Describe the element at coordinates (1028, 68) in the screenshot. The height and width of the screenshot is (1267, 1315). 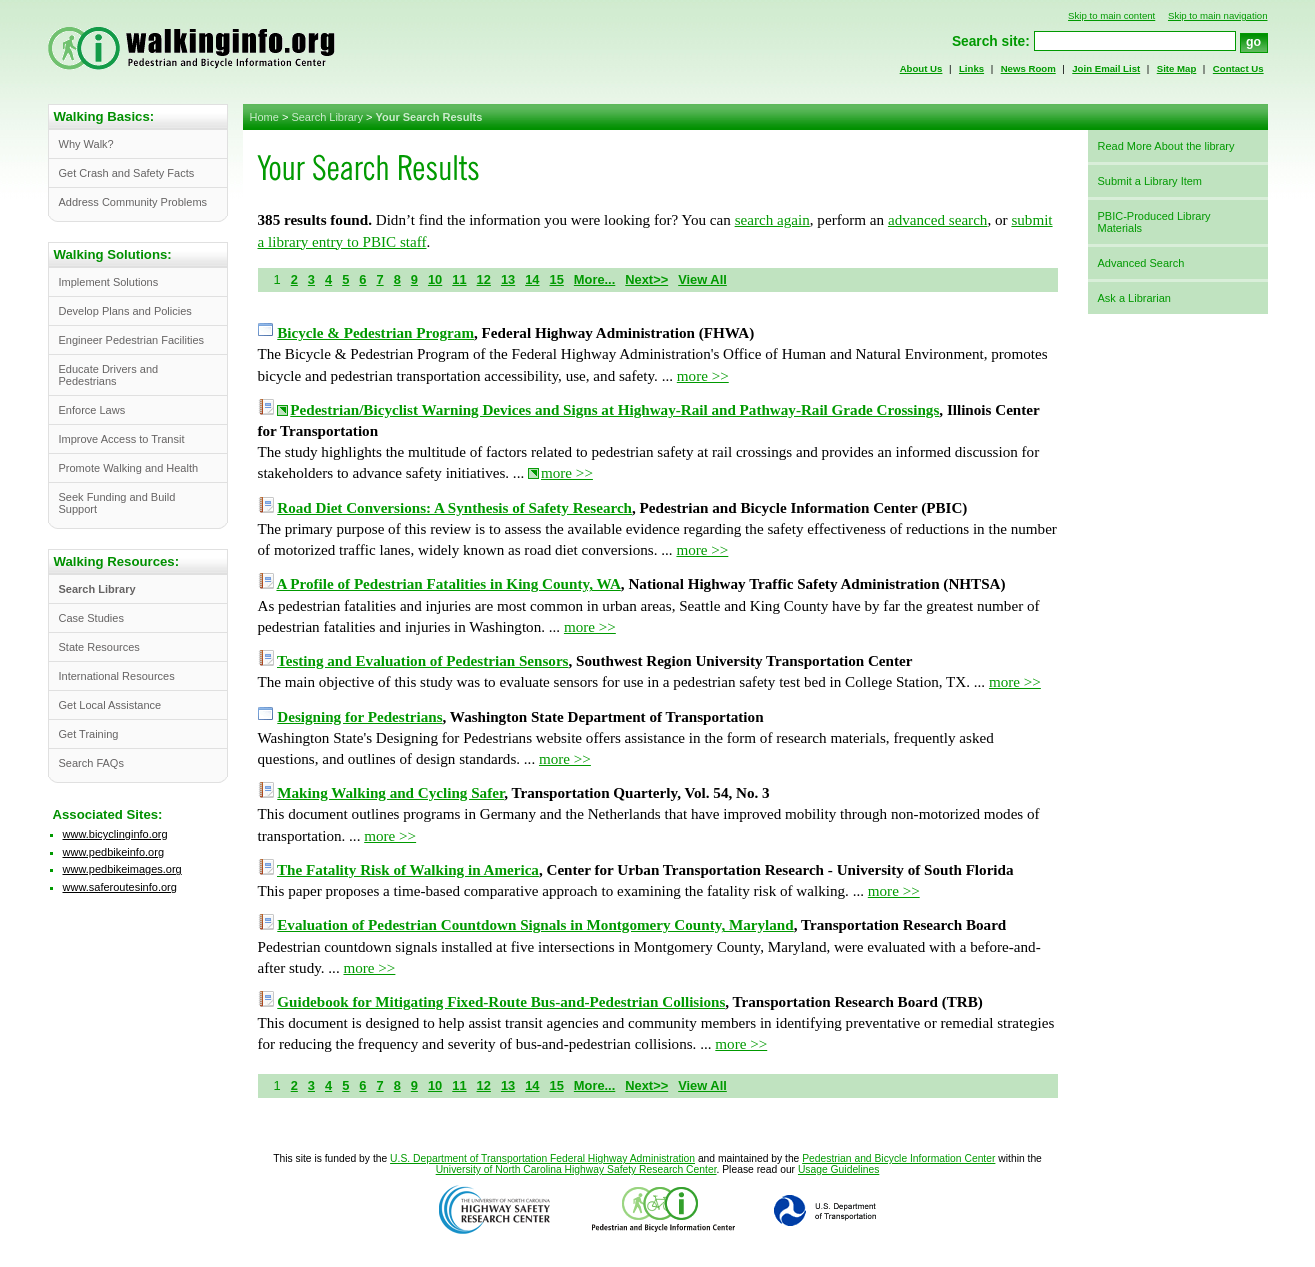
I see `News Room` at that location.